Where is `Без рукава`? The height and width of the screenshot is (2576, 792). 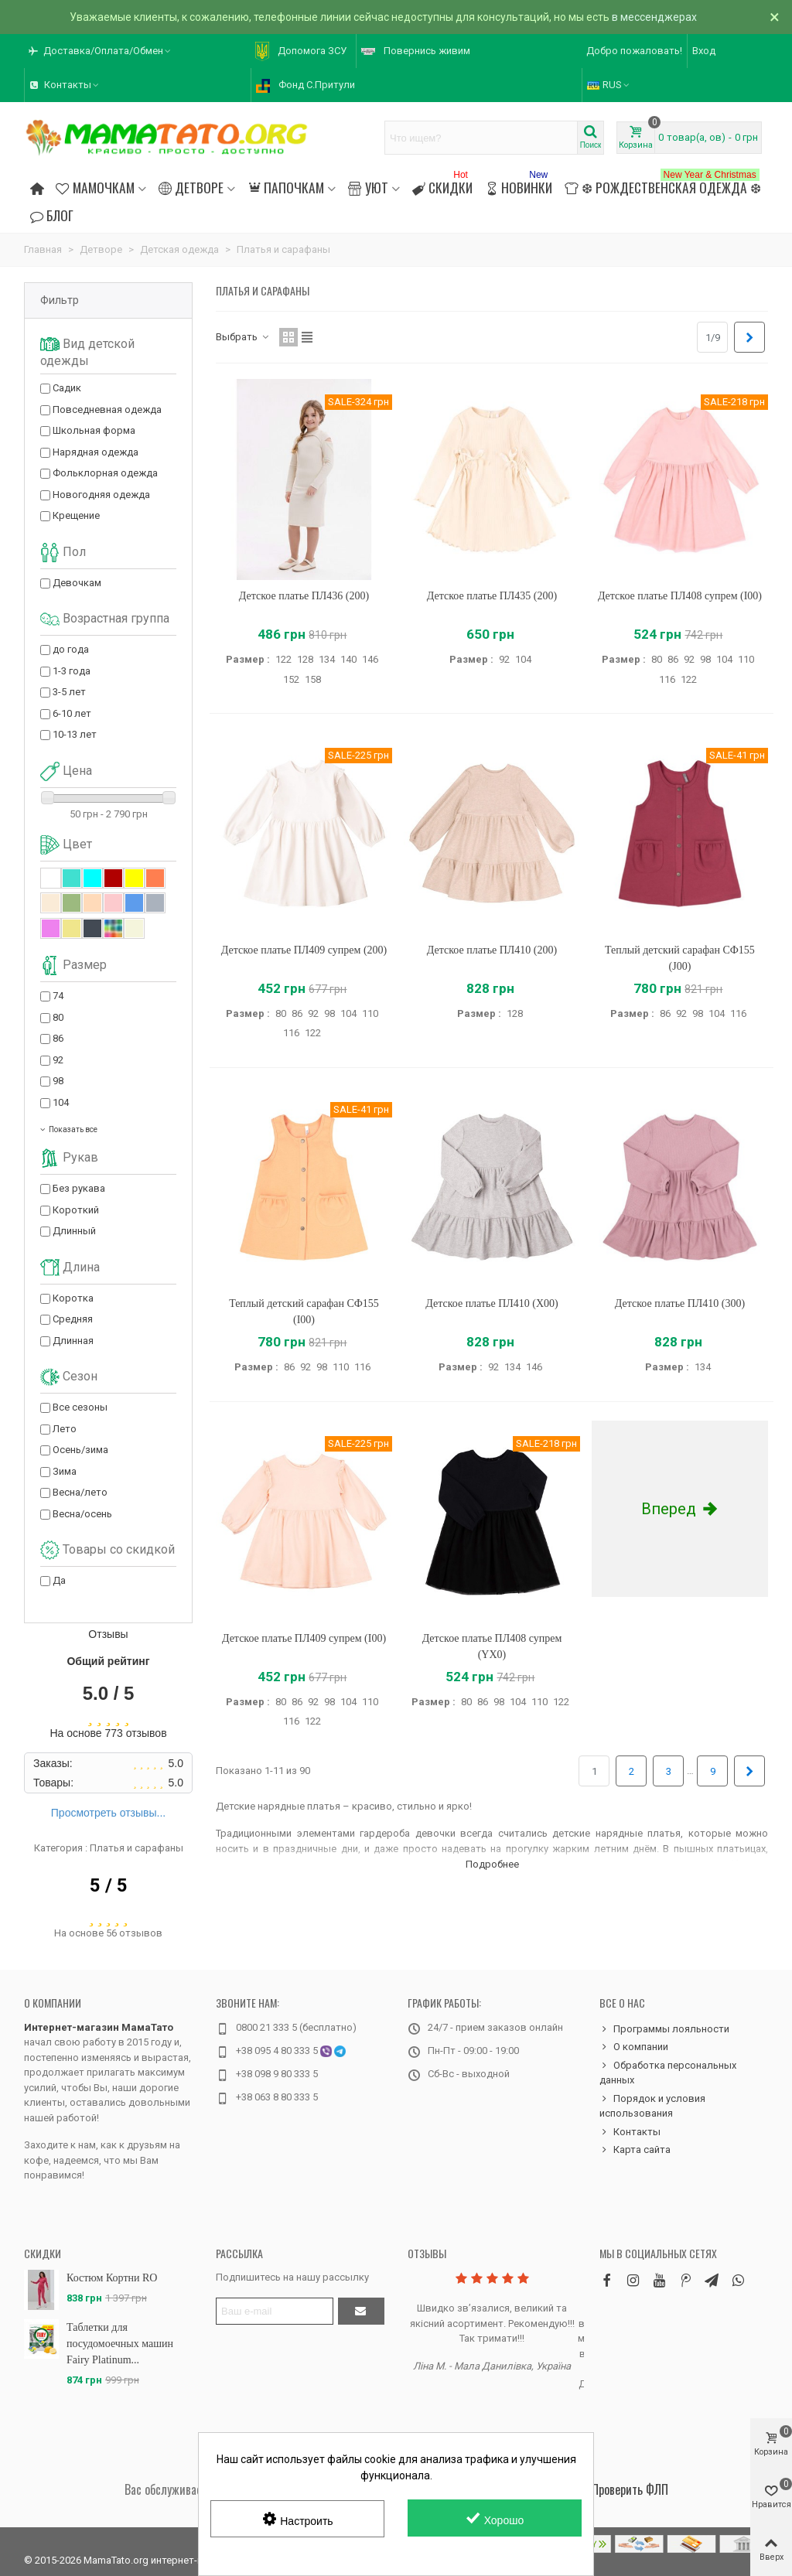 Без рукава is located at coordinates (79, 1188).